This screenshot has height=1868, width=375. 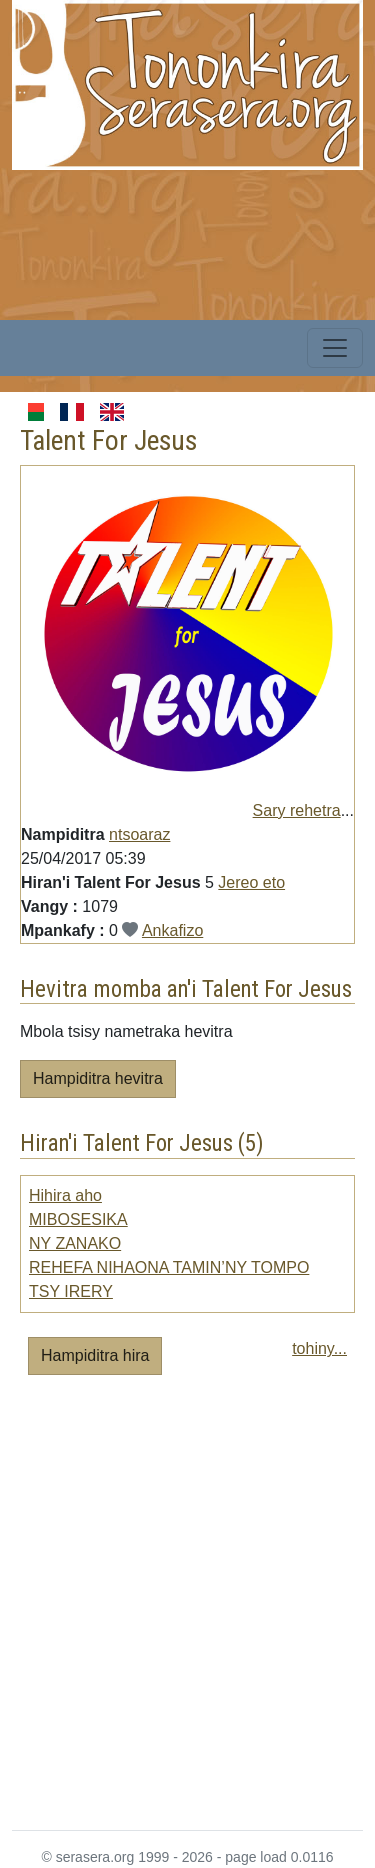 I want to click on Hampiditra hira, so click(x=95, y=1355).